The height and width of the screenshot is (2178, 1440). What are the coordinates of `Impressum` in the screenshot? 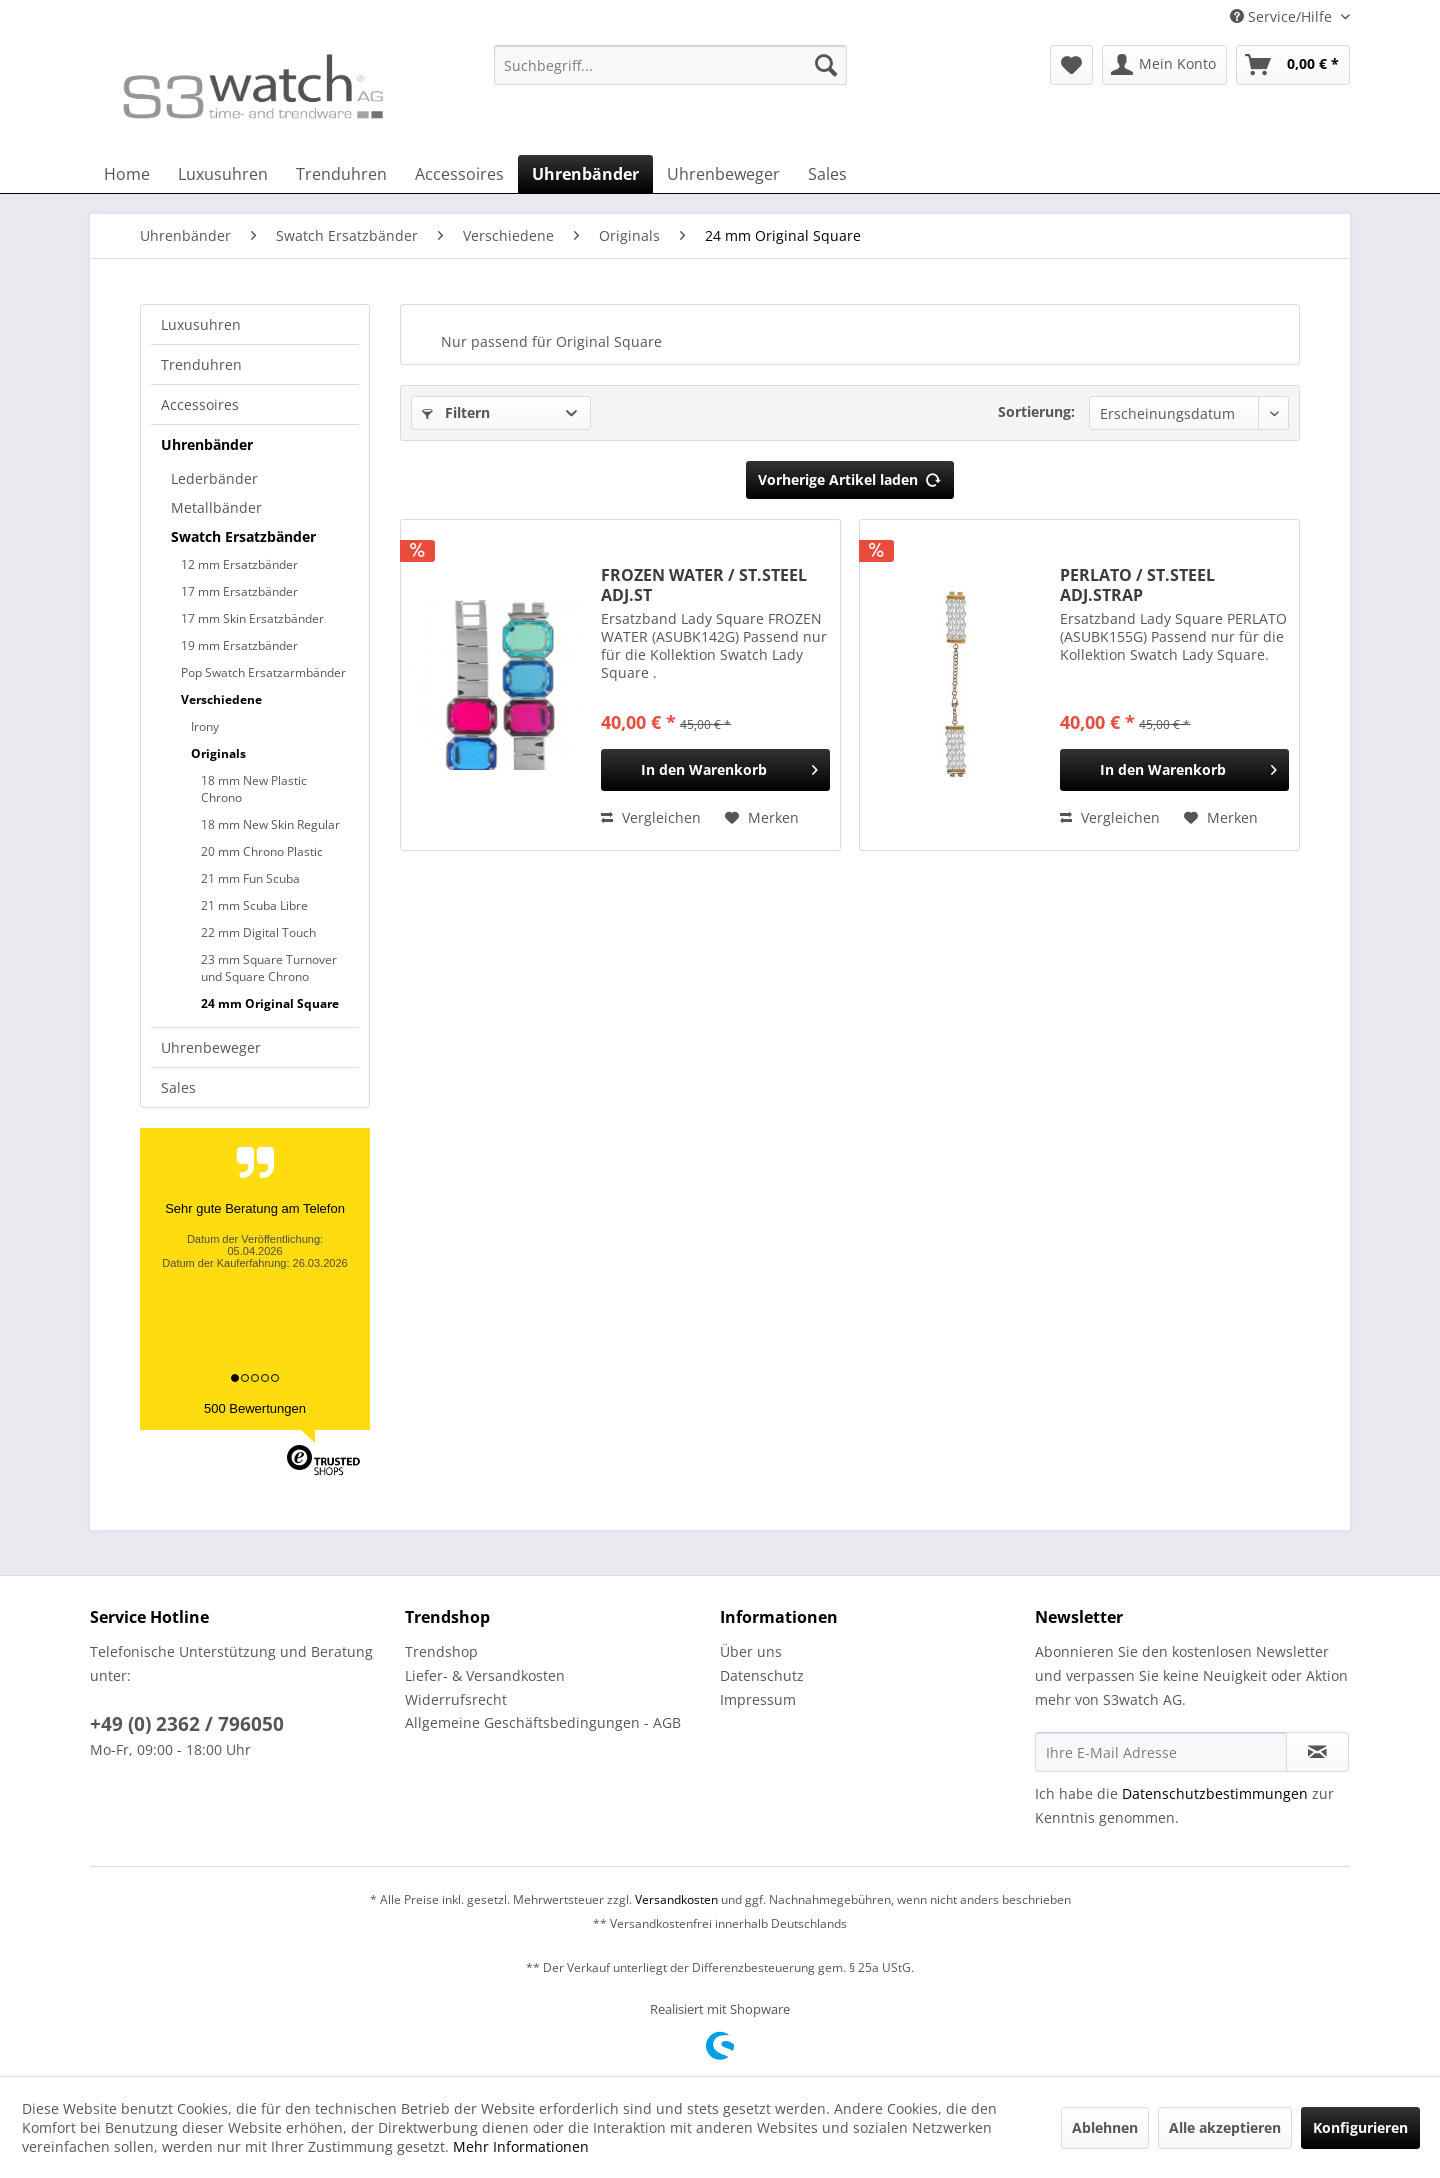 It's located at (758, 1699).